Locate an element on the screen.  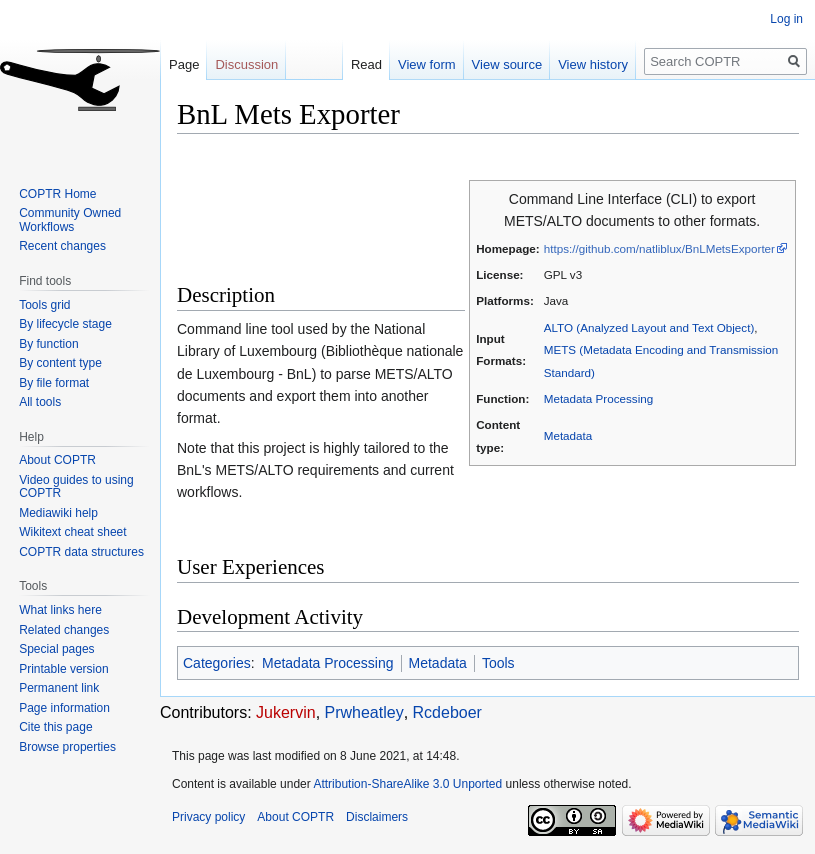
Permanent link is located at coordinates (59, 688).